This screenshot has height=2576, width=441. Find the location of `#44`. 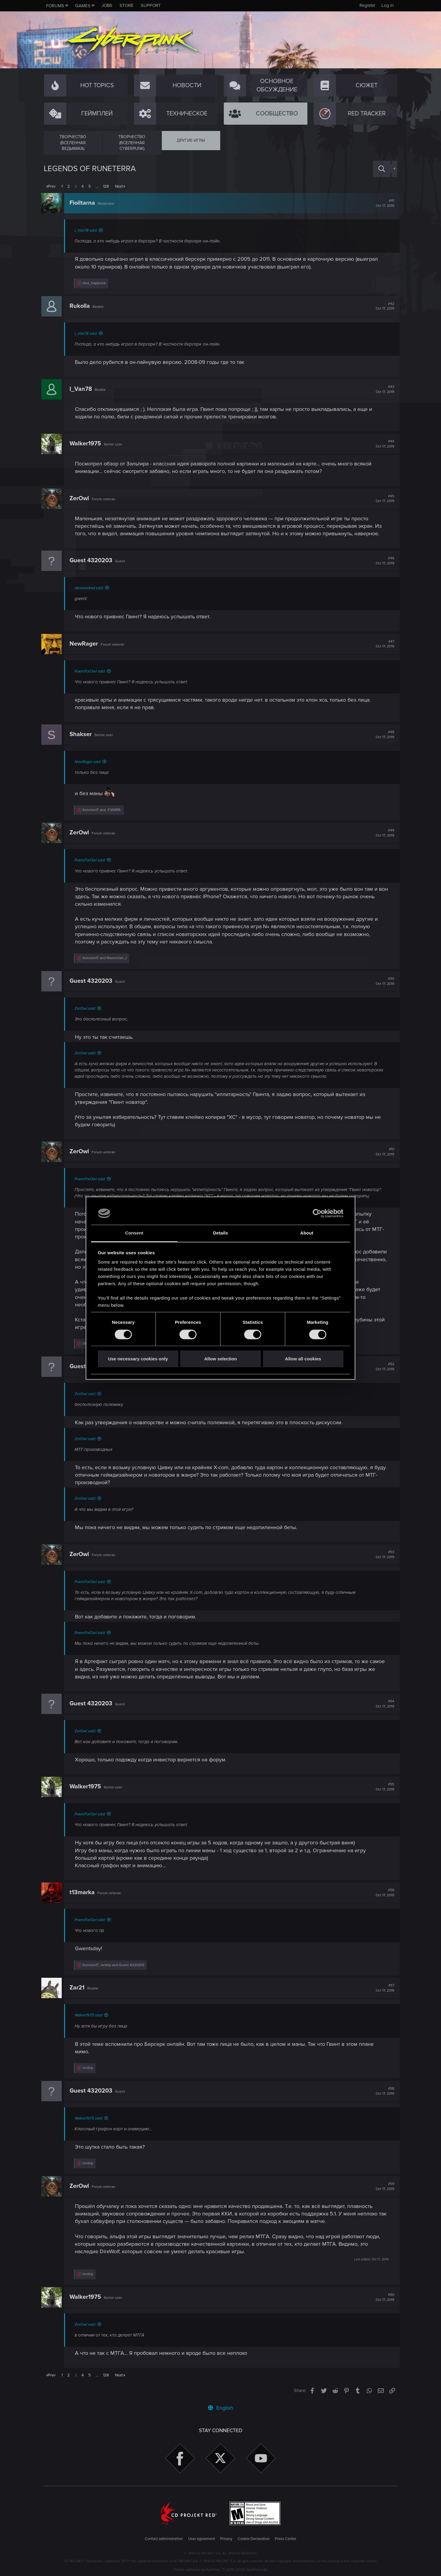

#44 is located at coordinates (382, 444).